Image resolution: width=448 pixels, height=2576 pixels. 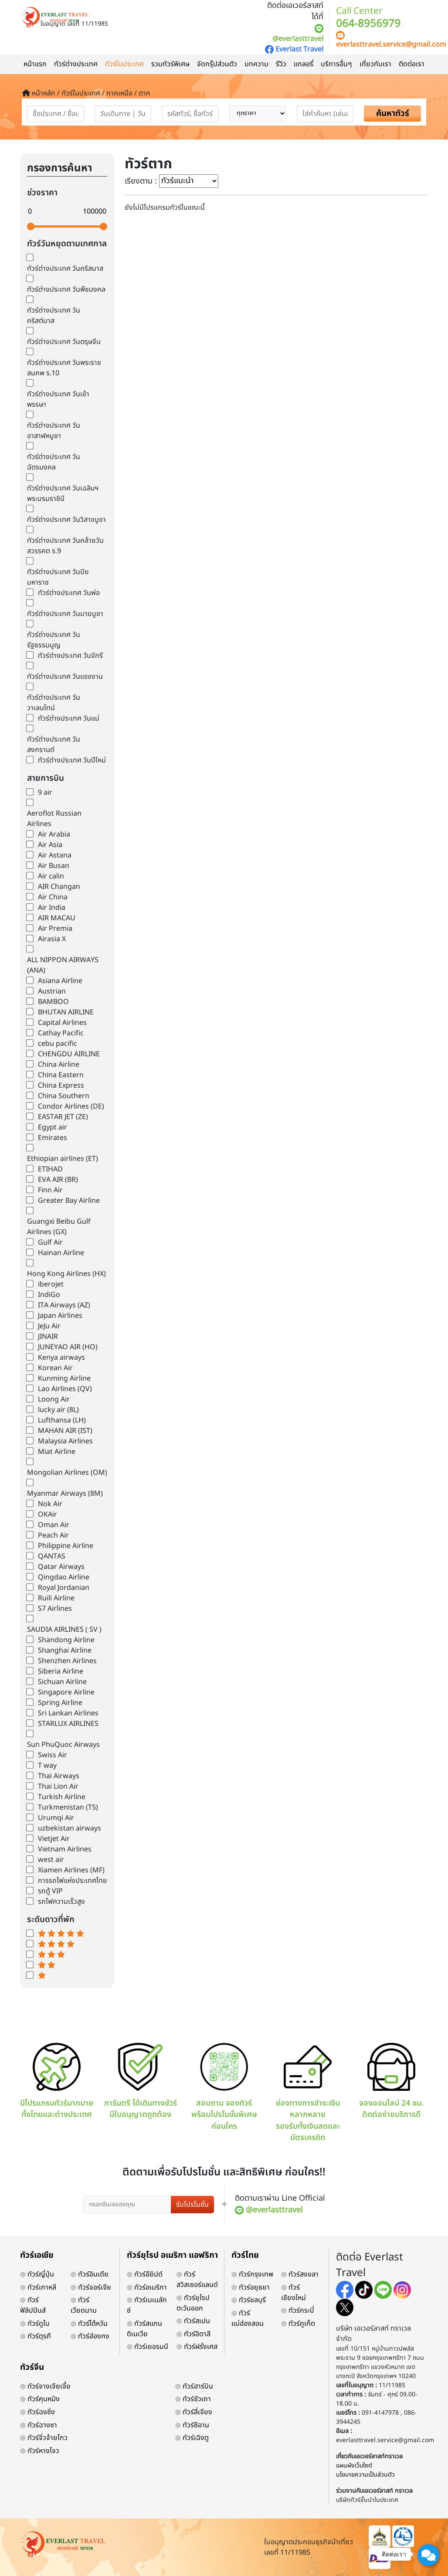 I want to click on Sichuan Airline, so click(x=62, y=1682).